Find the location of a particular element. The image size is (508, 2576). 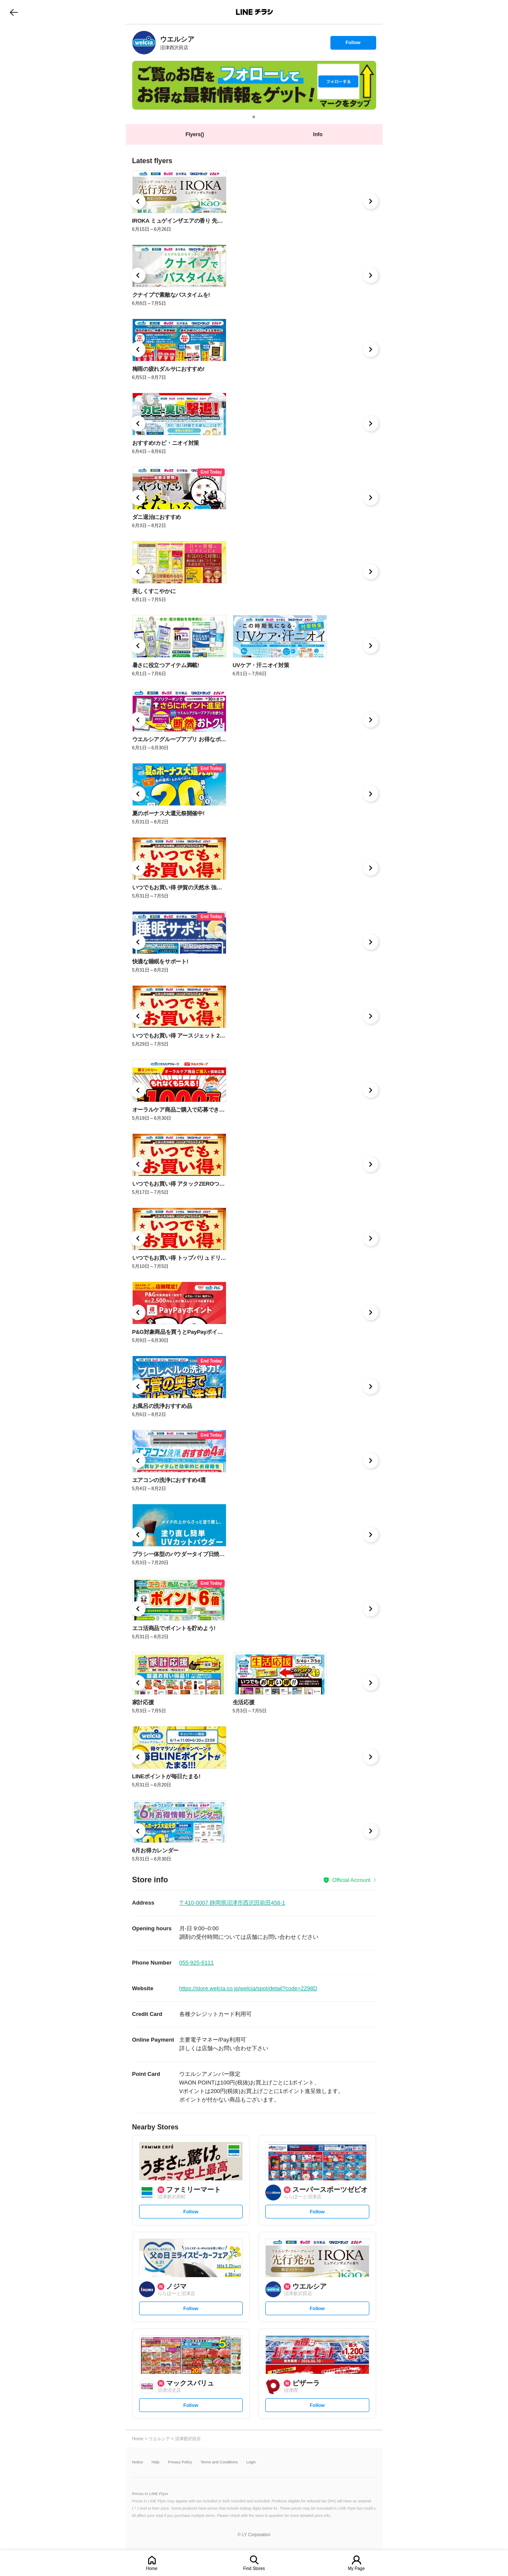

go to previous page is located at coordinates (14, 12).